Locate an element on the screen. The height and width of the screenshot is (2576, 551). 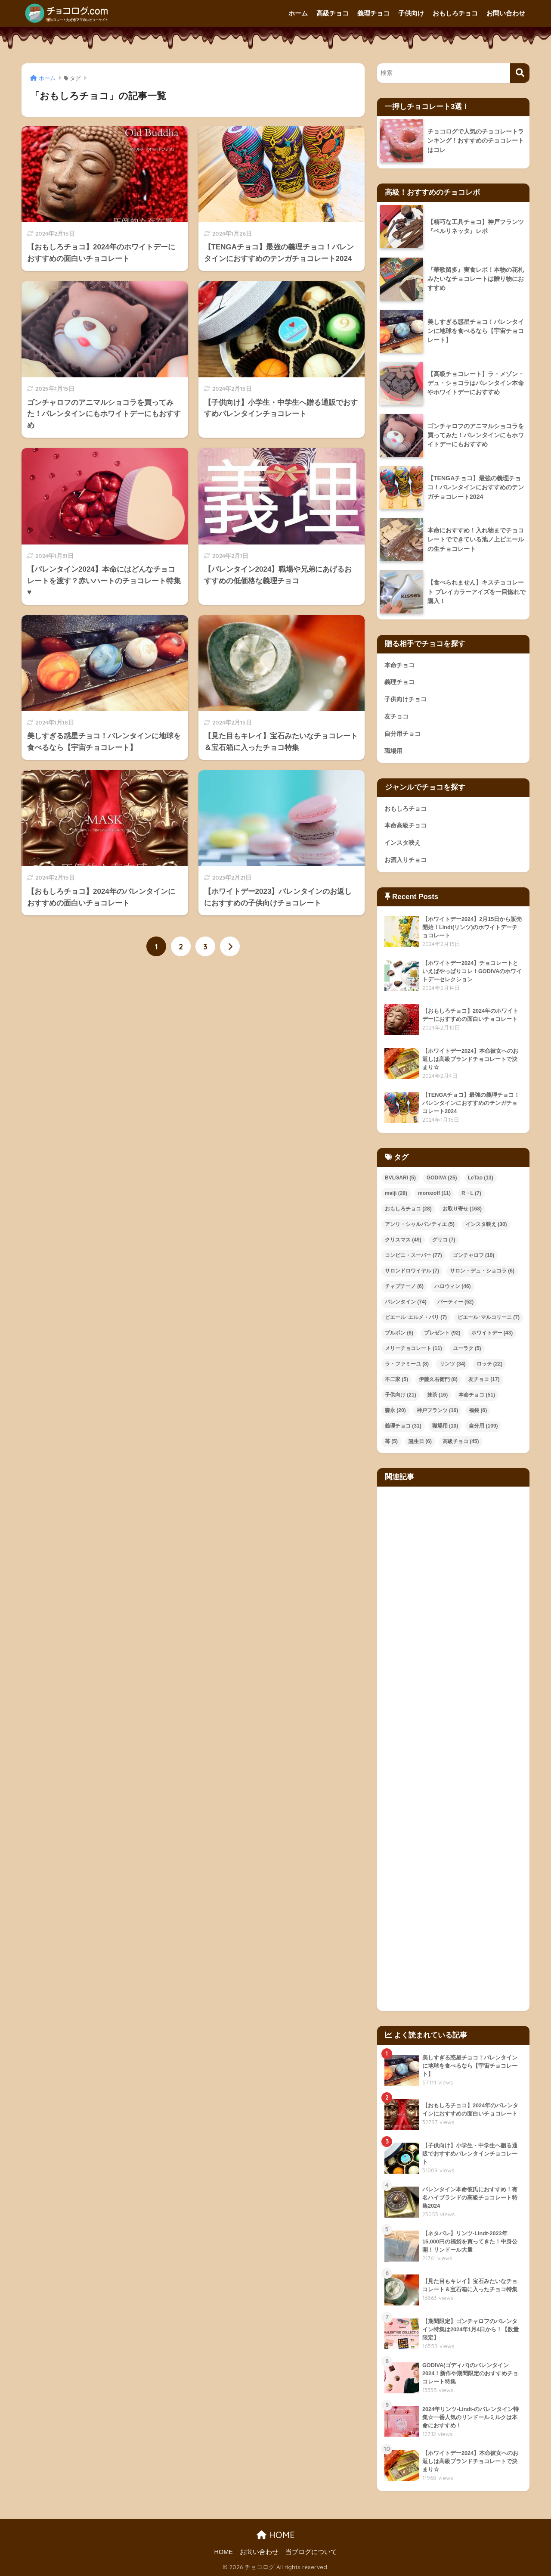
高級チョコ is located at coordinates (332, 13).